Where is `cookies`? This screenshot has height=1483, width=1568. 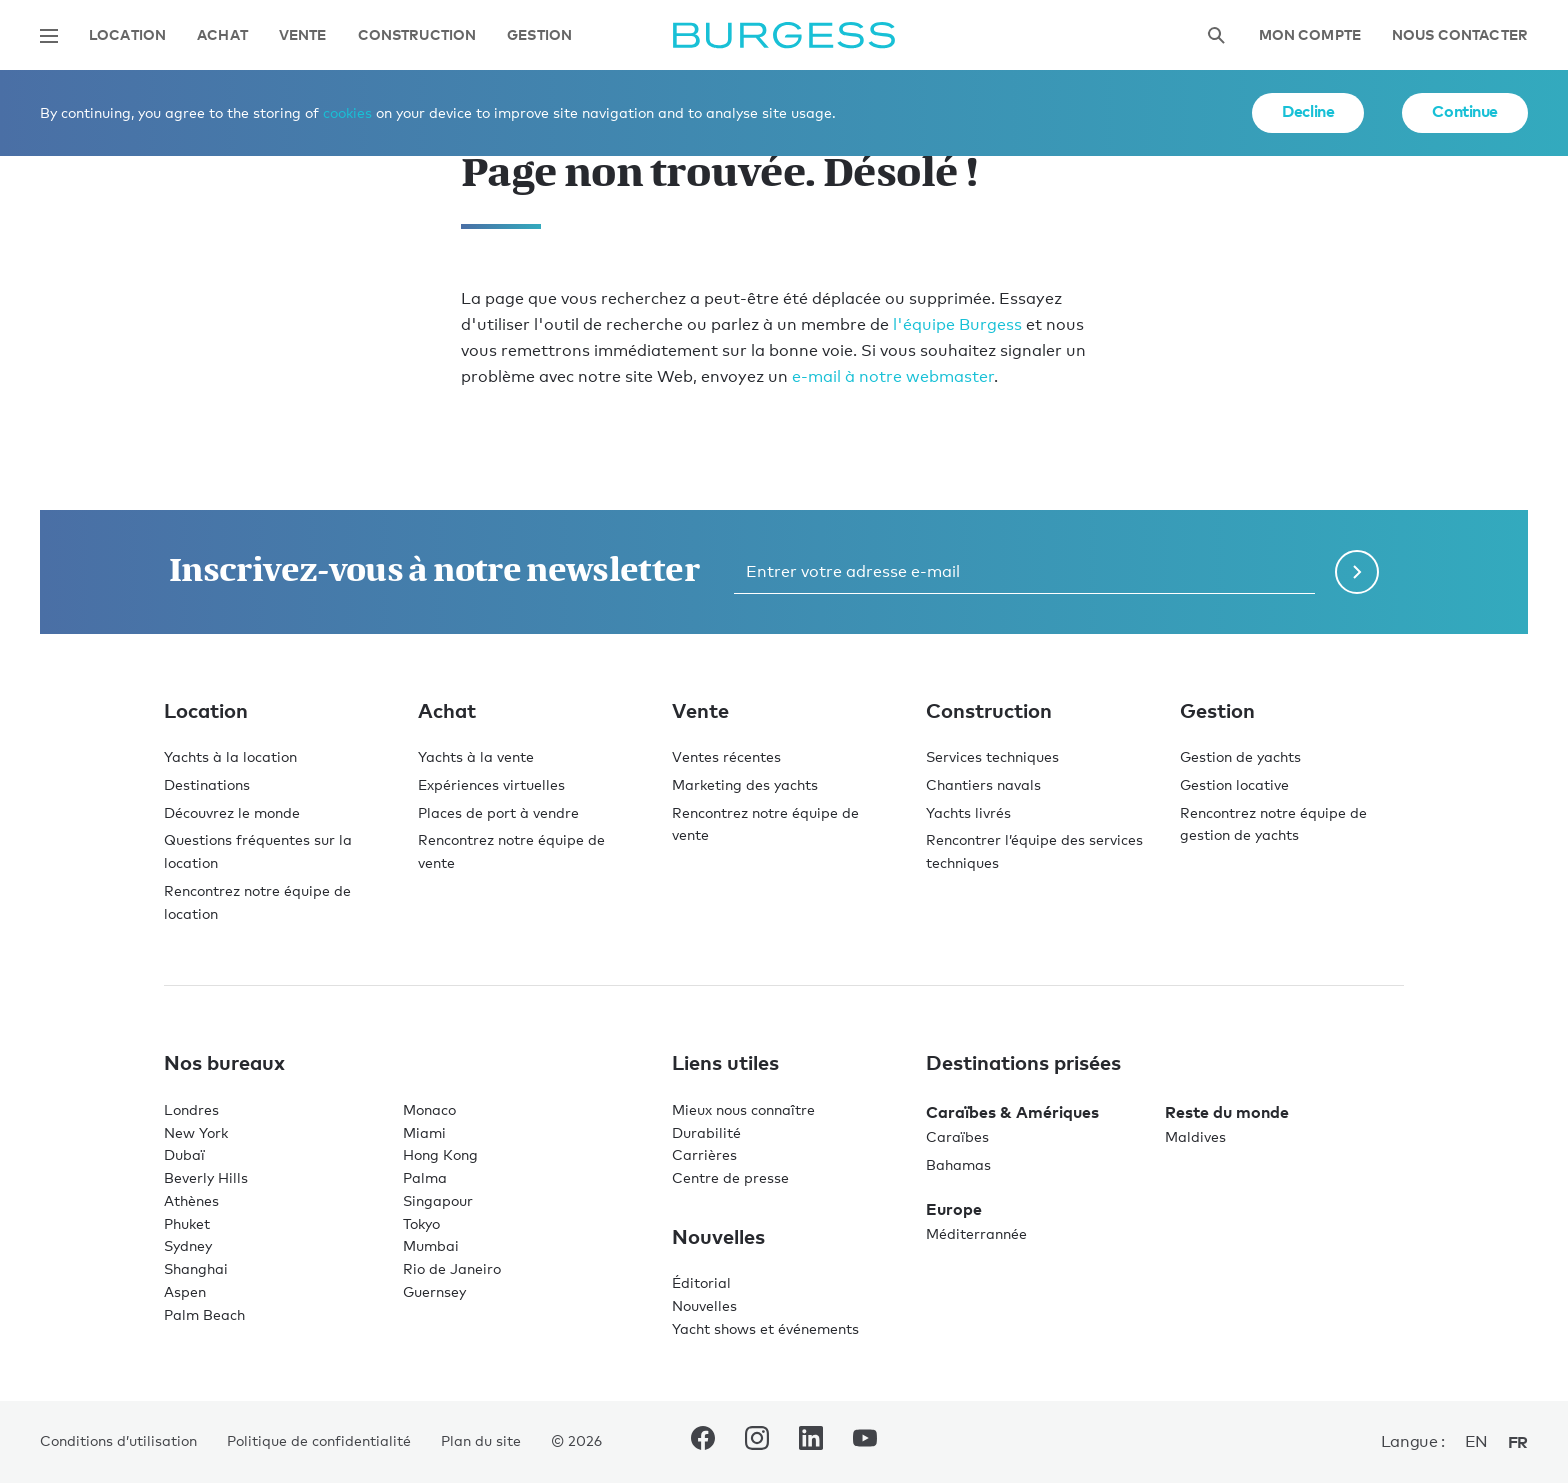 cookies is located at coordinates (347, 112).